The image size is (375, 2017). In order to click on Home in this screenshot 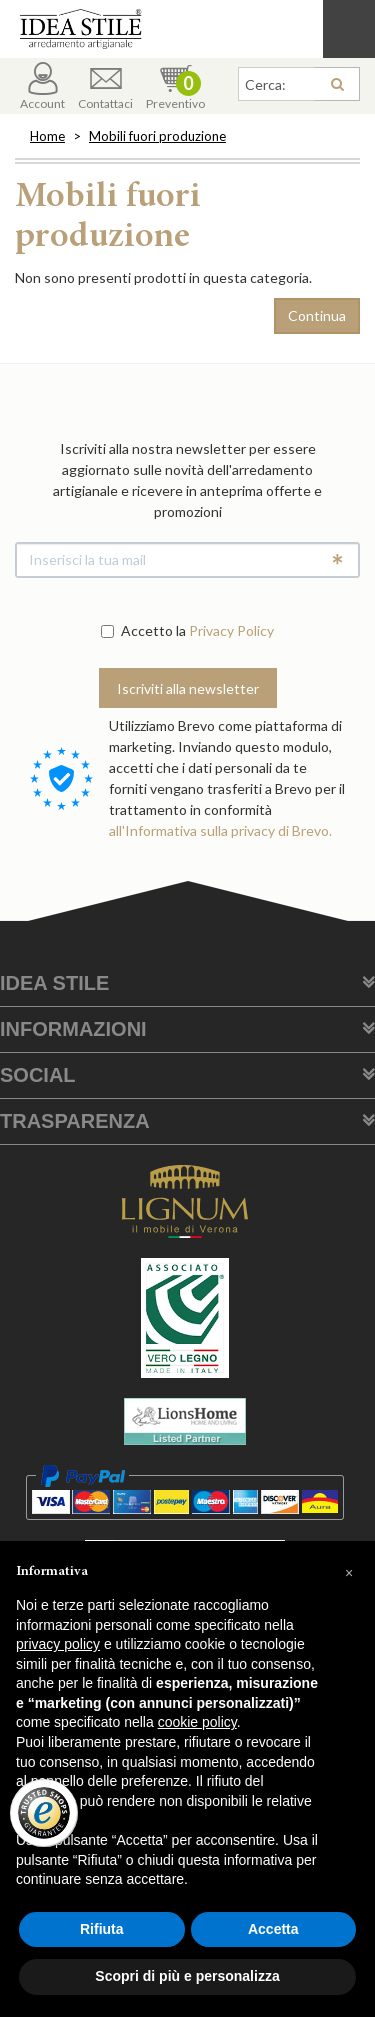, I will do `click(47, 136)`.